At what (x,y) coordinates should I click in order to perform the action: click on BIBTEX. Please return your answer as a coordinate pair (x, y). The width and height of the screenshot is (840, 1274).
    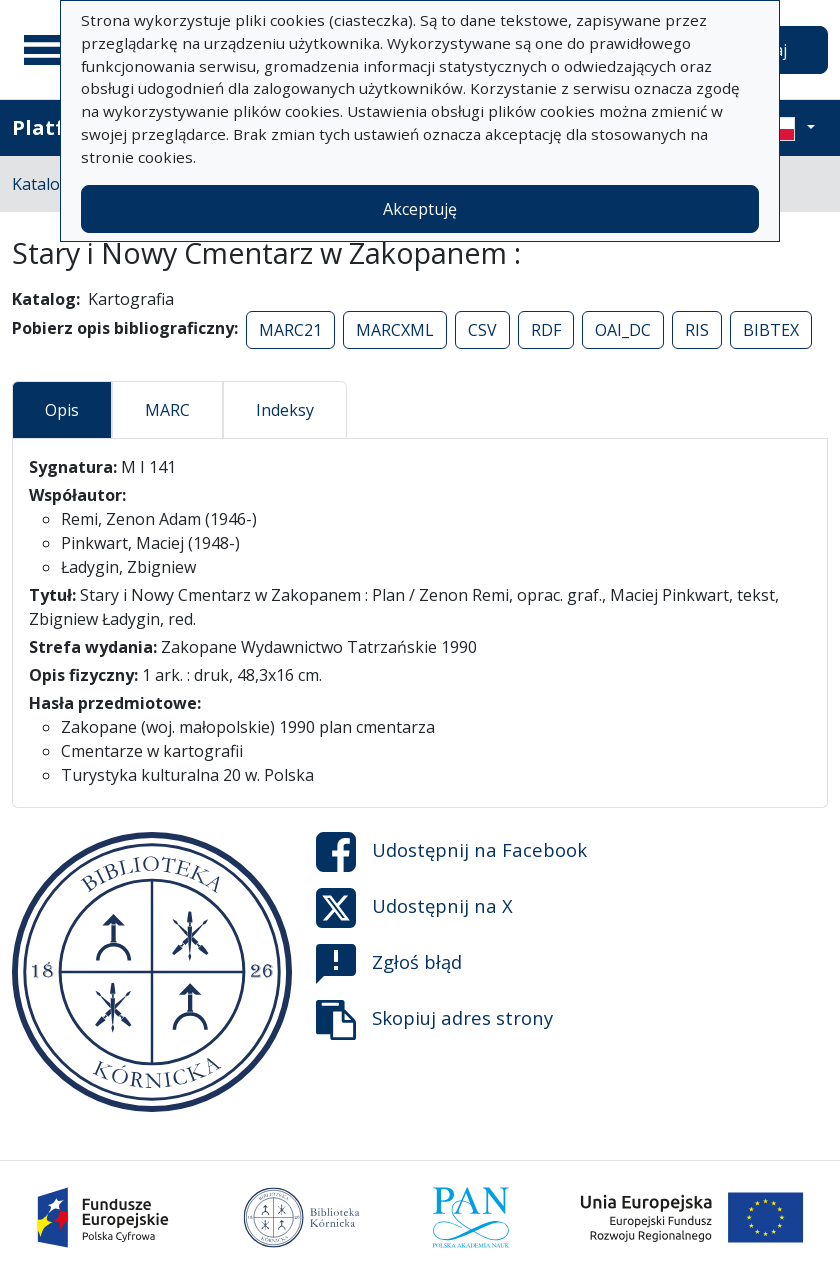
    Looking at the image, I should click on (771, 330).